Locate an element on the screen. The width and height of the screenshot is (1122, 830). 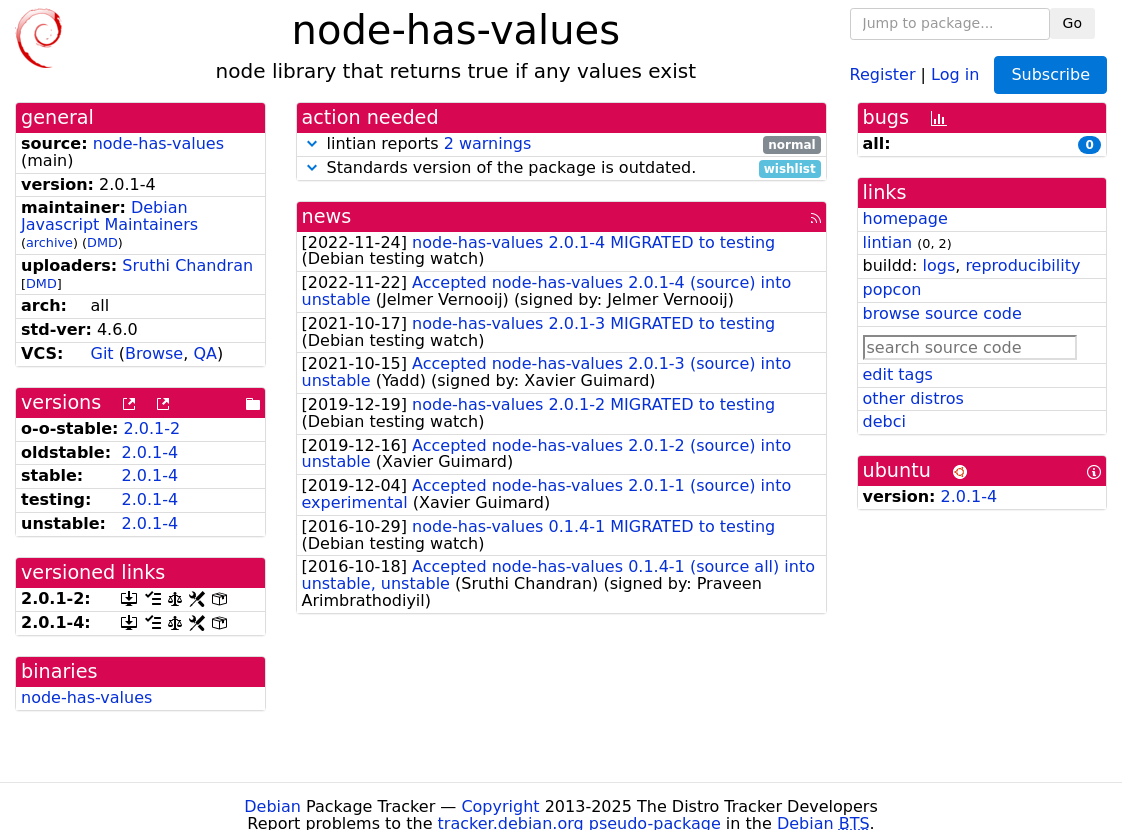
DMD is located at coordinates (102, 242).